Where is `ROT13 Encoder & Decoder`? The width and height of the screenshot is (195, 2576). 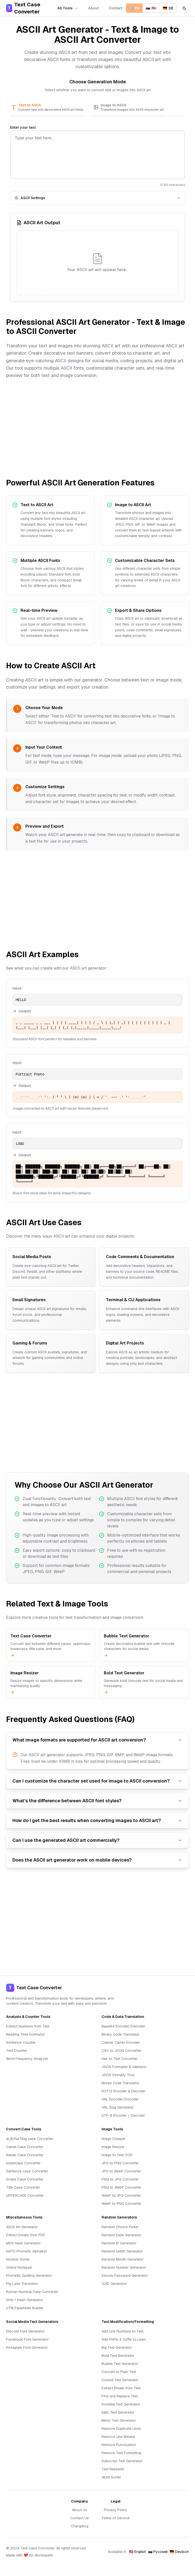
ROT13 Encoder & Decoder is located at coordinates (123, 2091).